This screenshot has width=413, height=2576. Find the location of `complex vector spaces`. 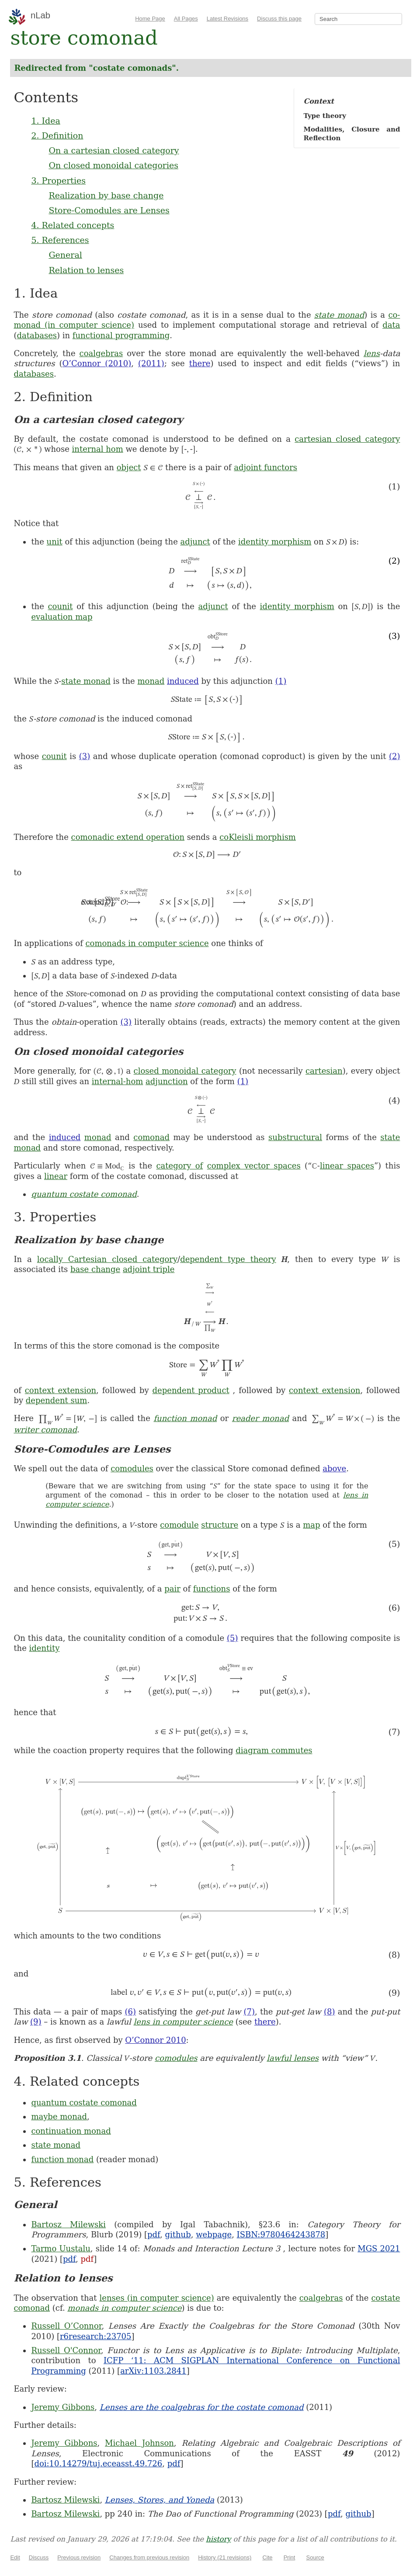

complex vector spaces is located at coordinates (254, 1165).